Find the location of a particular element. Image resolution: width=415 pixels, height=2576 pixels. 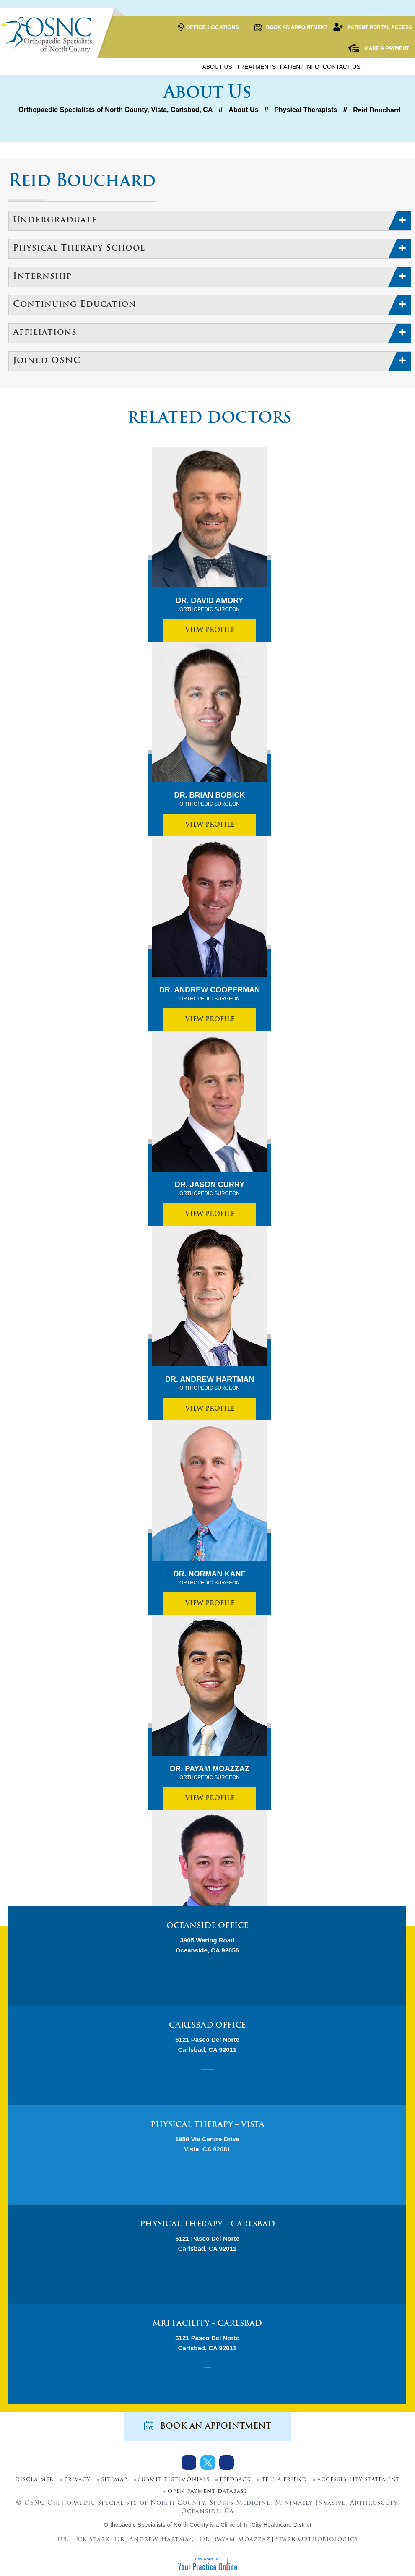

Dr. Payam Moazzaz is located at coordinates (209, 1772).